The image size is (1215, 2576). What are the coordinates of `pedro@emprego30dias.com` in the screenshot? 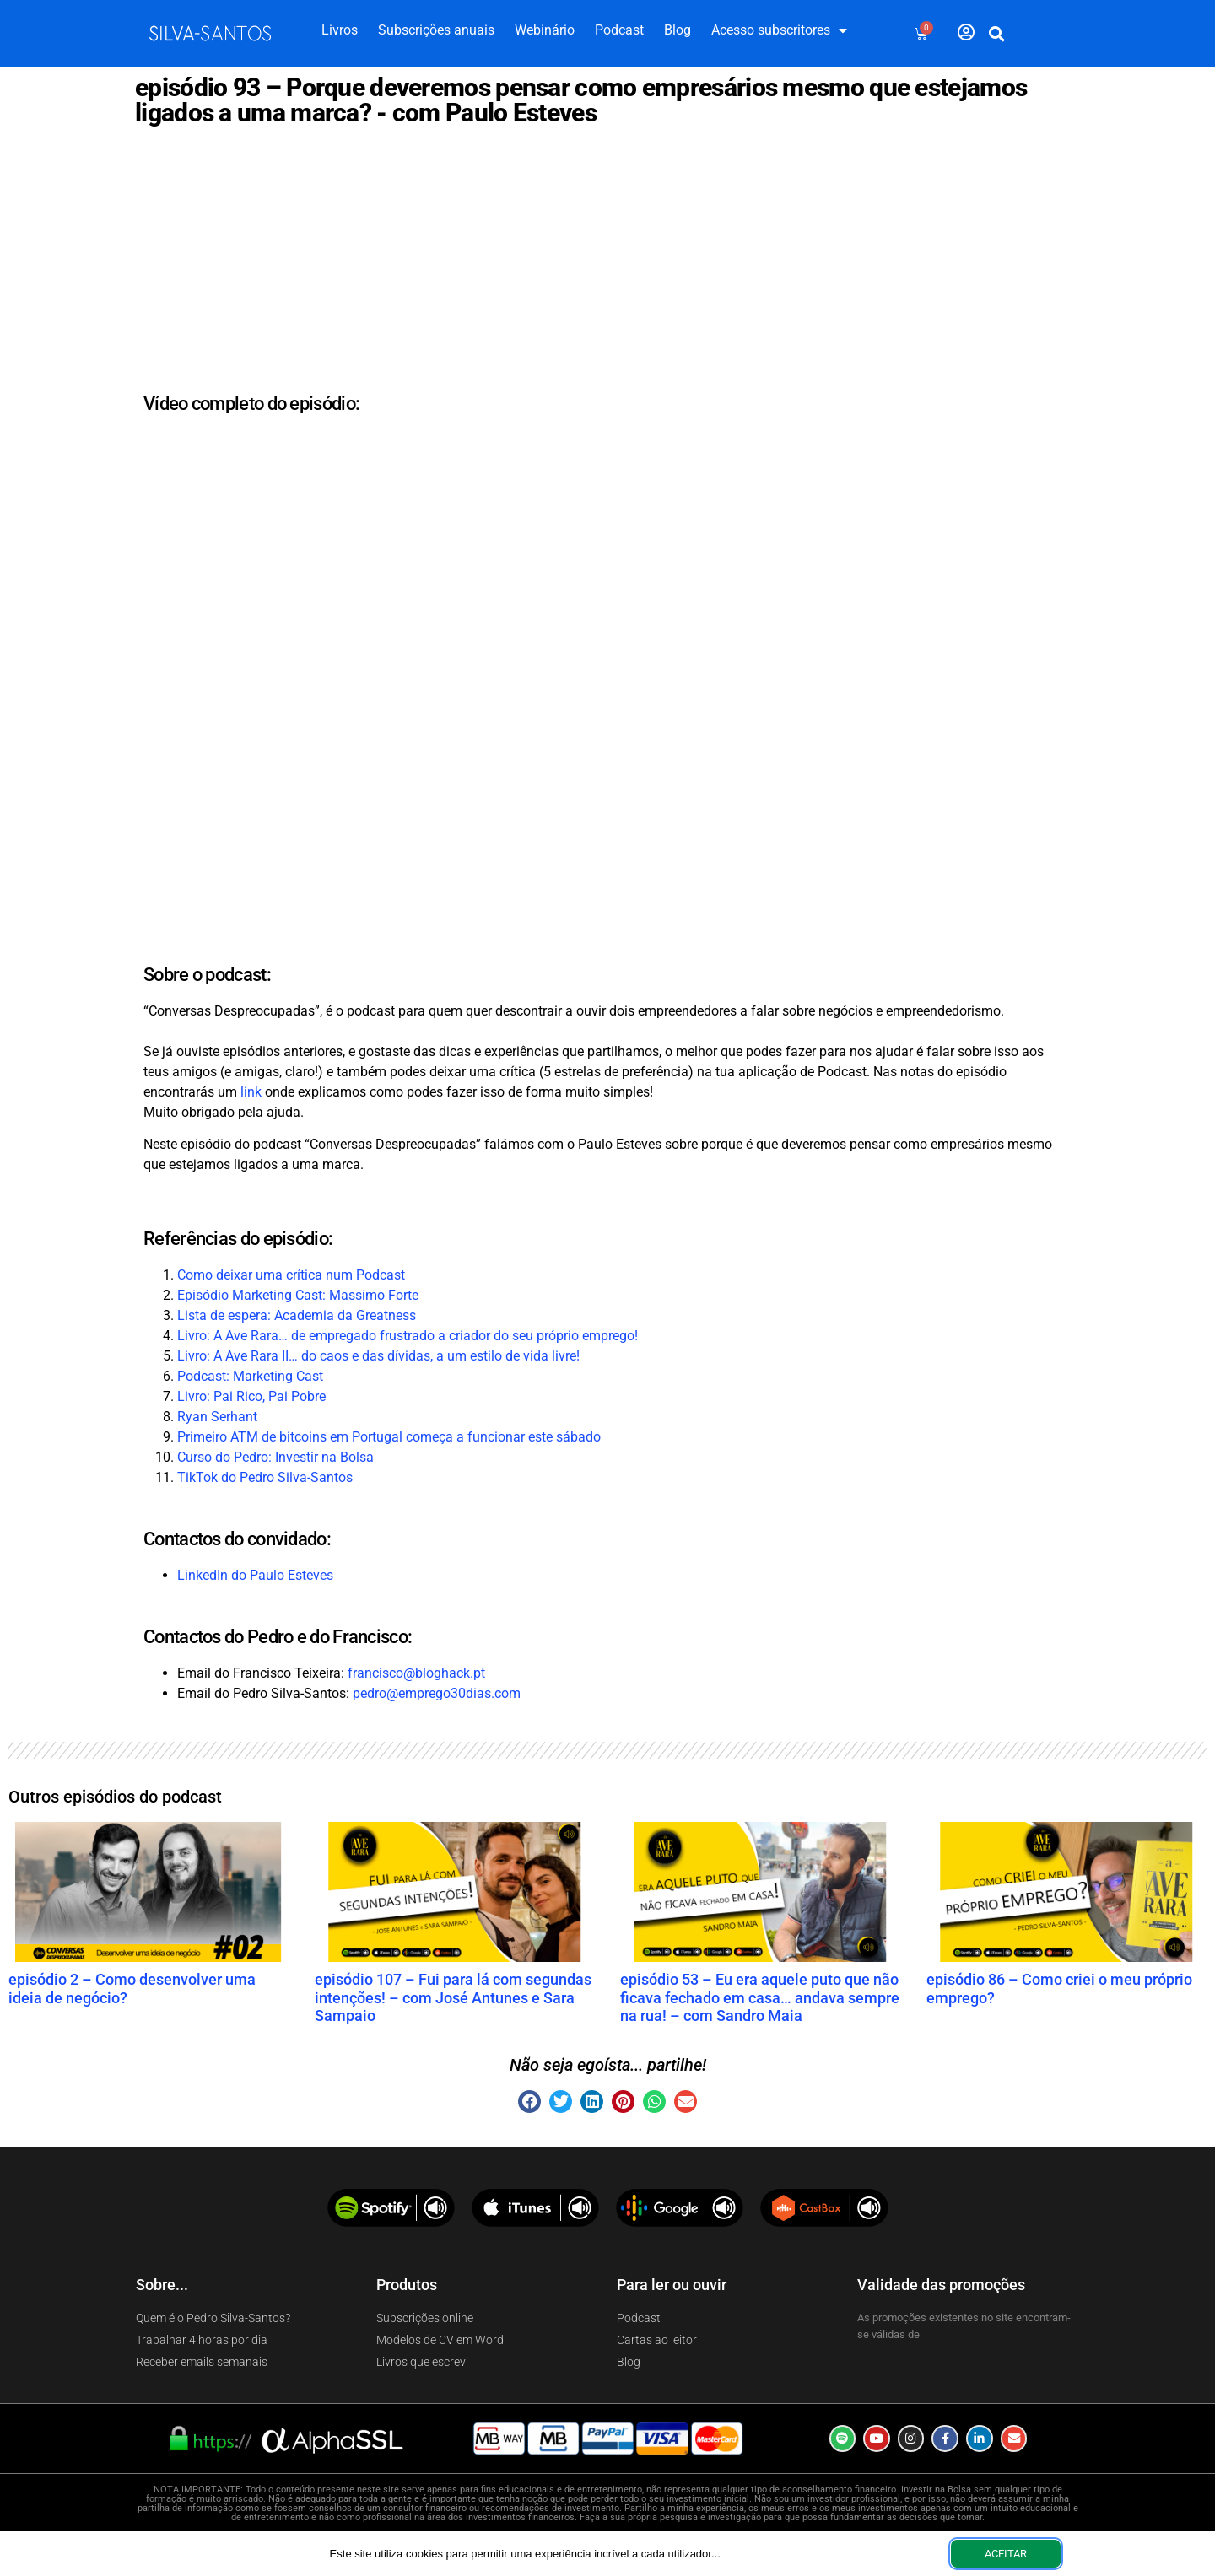 It's located at (437, 1693).